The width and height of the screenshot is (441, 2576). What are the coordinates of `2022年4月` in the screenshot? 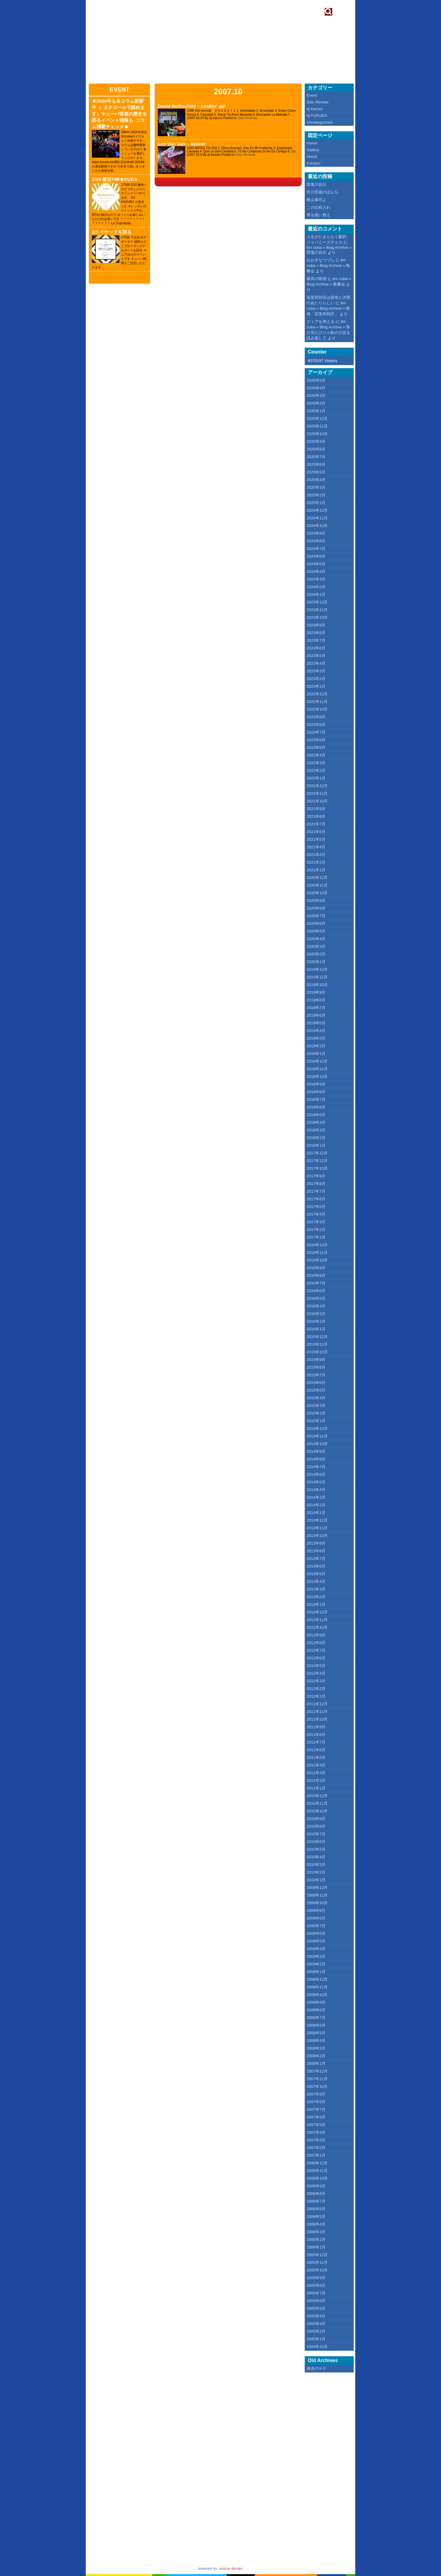 It's located at (316, 755).